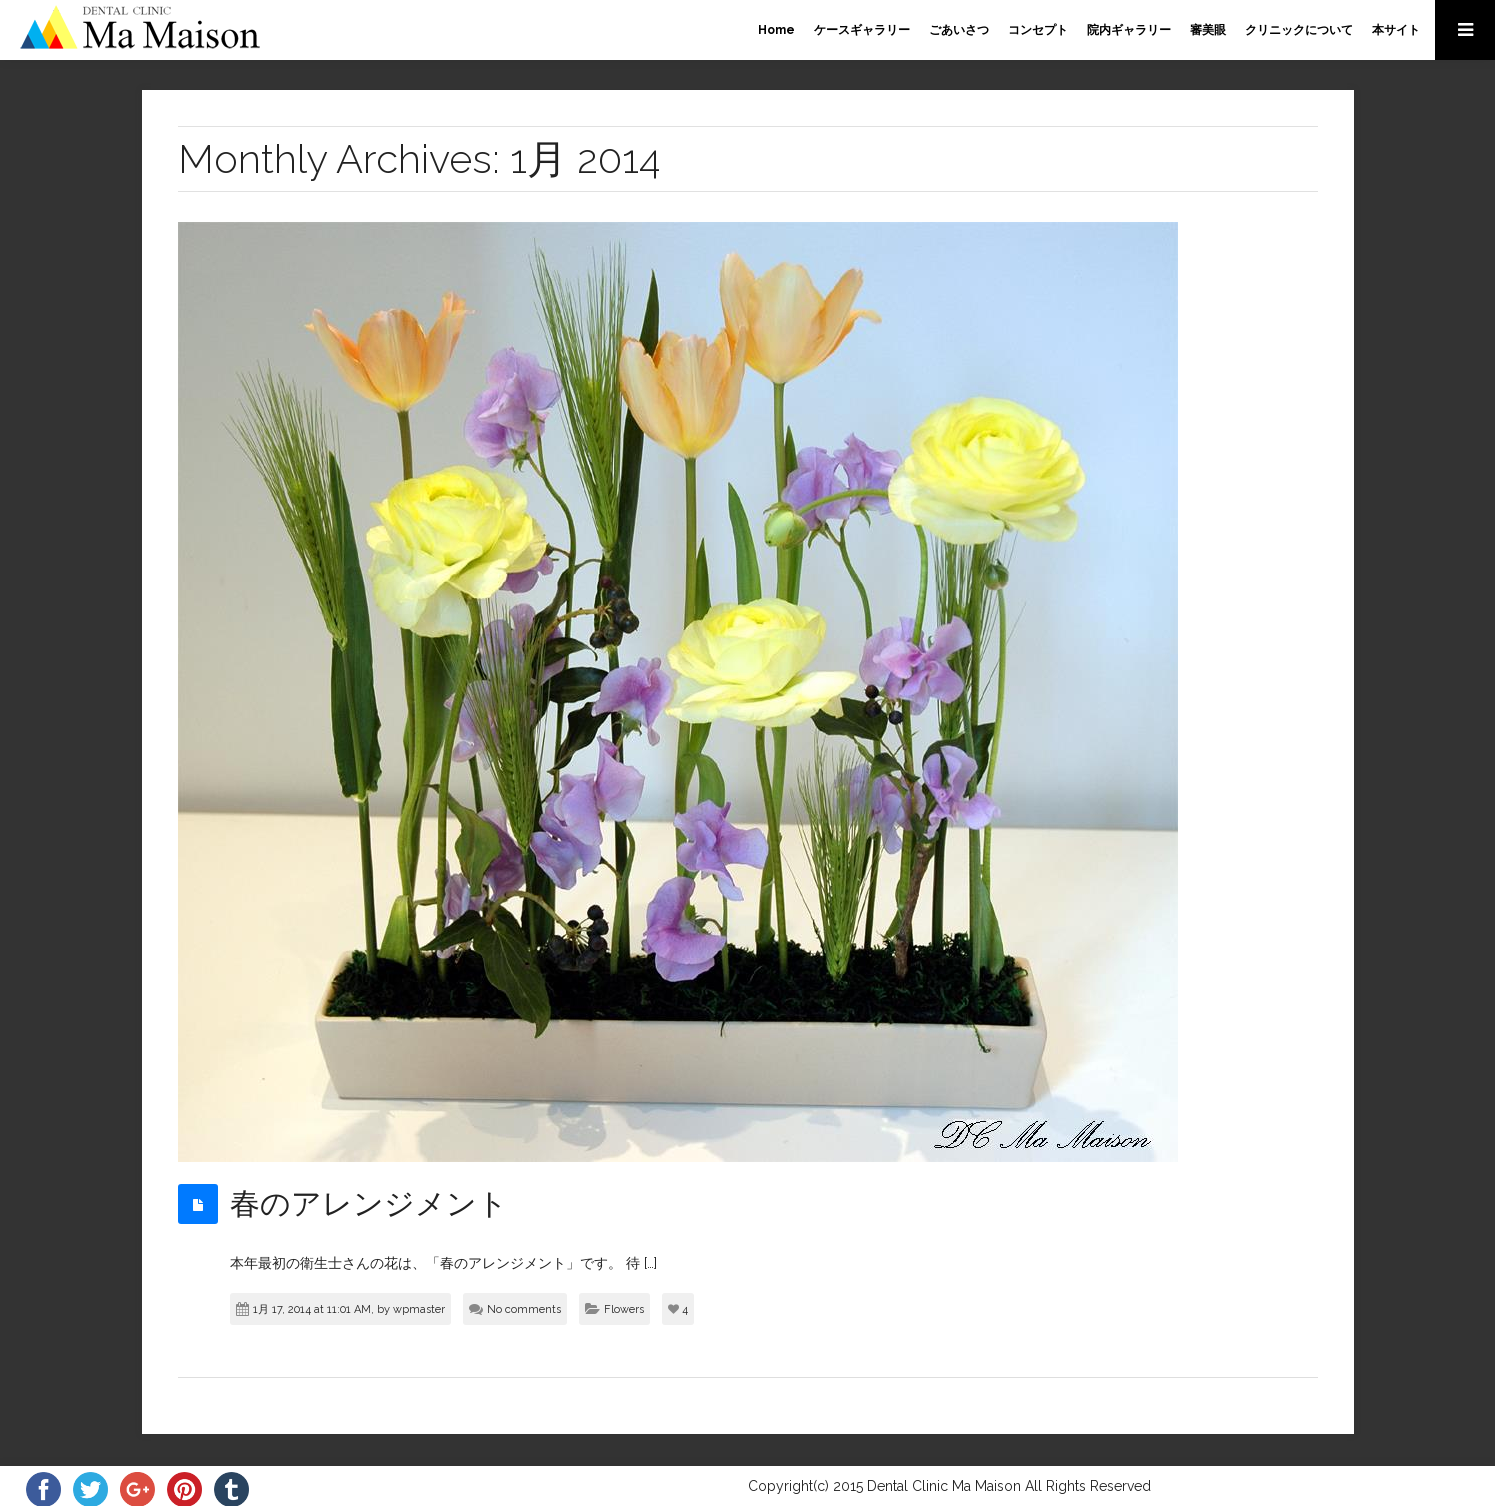 This screenshot has height=1506, width=1495. Describe the element at coordinates (1038, 30) in the screenshot. I see `コンセプト` at that location.